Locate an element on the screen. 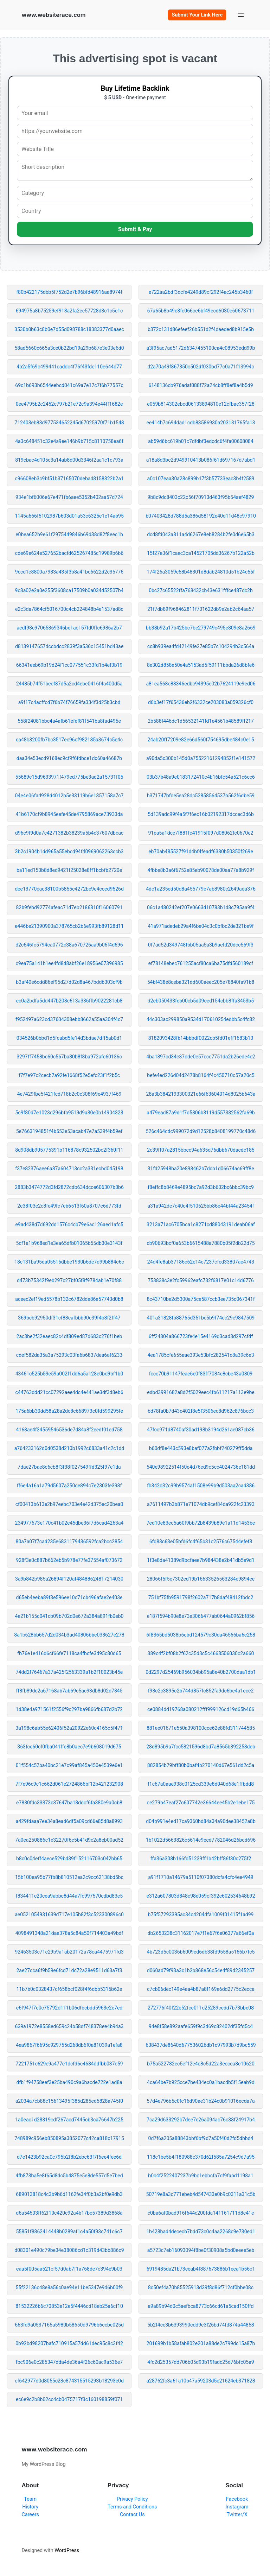 This screenshot has width=270, height=2576. 928f3e0c887b662eb5b978e77fe37554af073672 is located at coordinates (69, 1560).